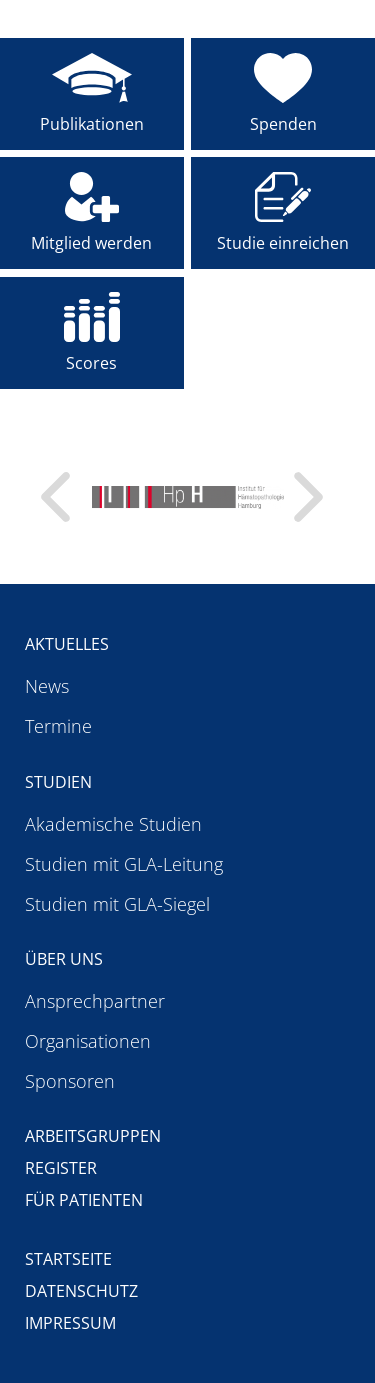  Describe the element at coordinates (113, 824) in the screenshot. I see `Akademische Studien` at that location.